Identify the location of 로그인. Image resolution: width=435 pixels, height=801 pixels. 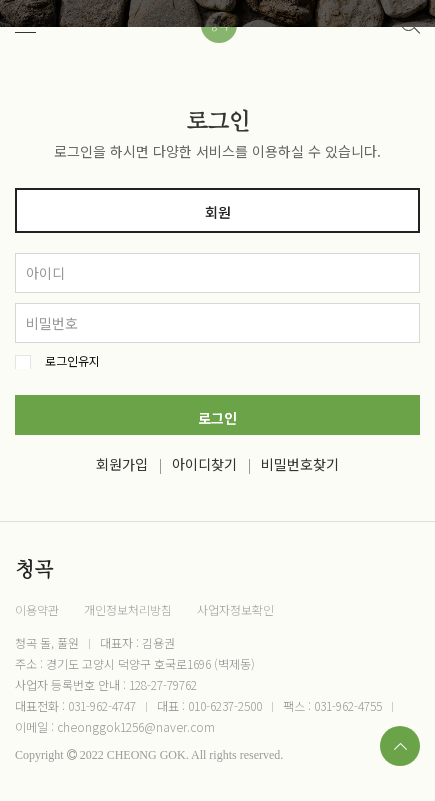
(217, 418).